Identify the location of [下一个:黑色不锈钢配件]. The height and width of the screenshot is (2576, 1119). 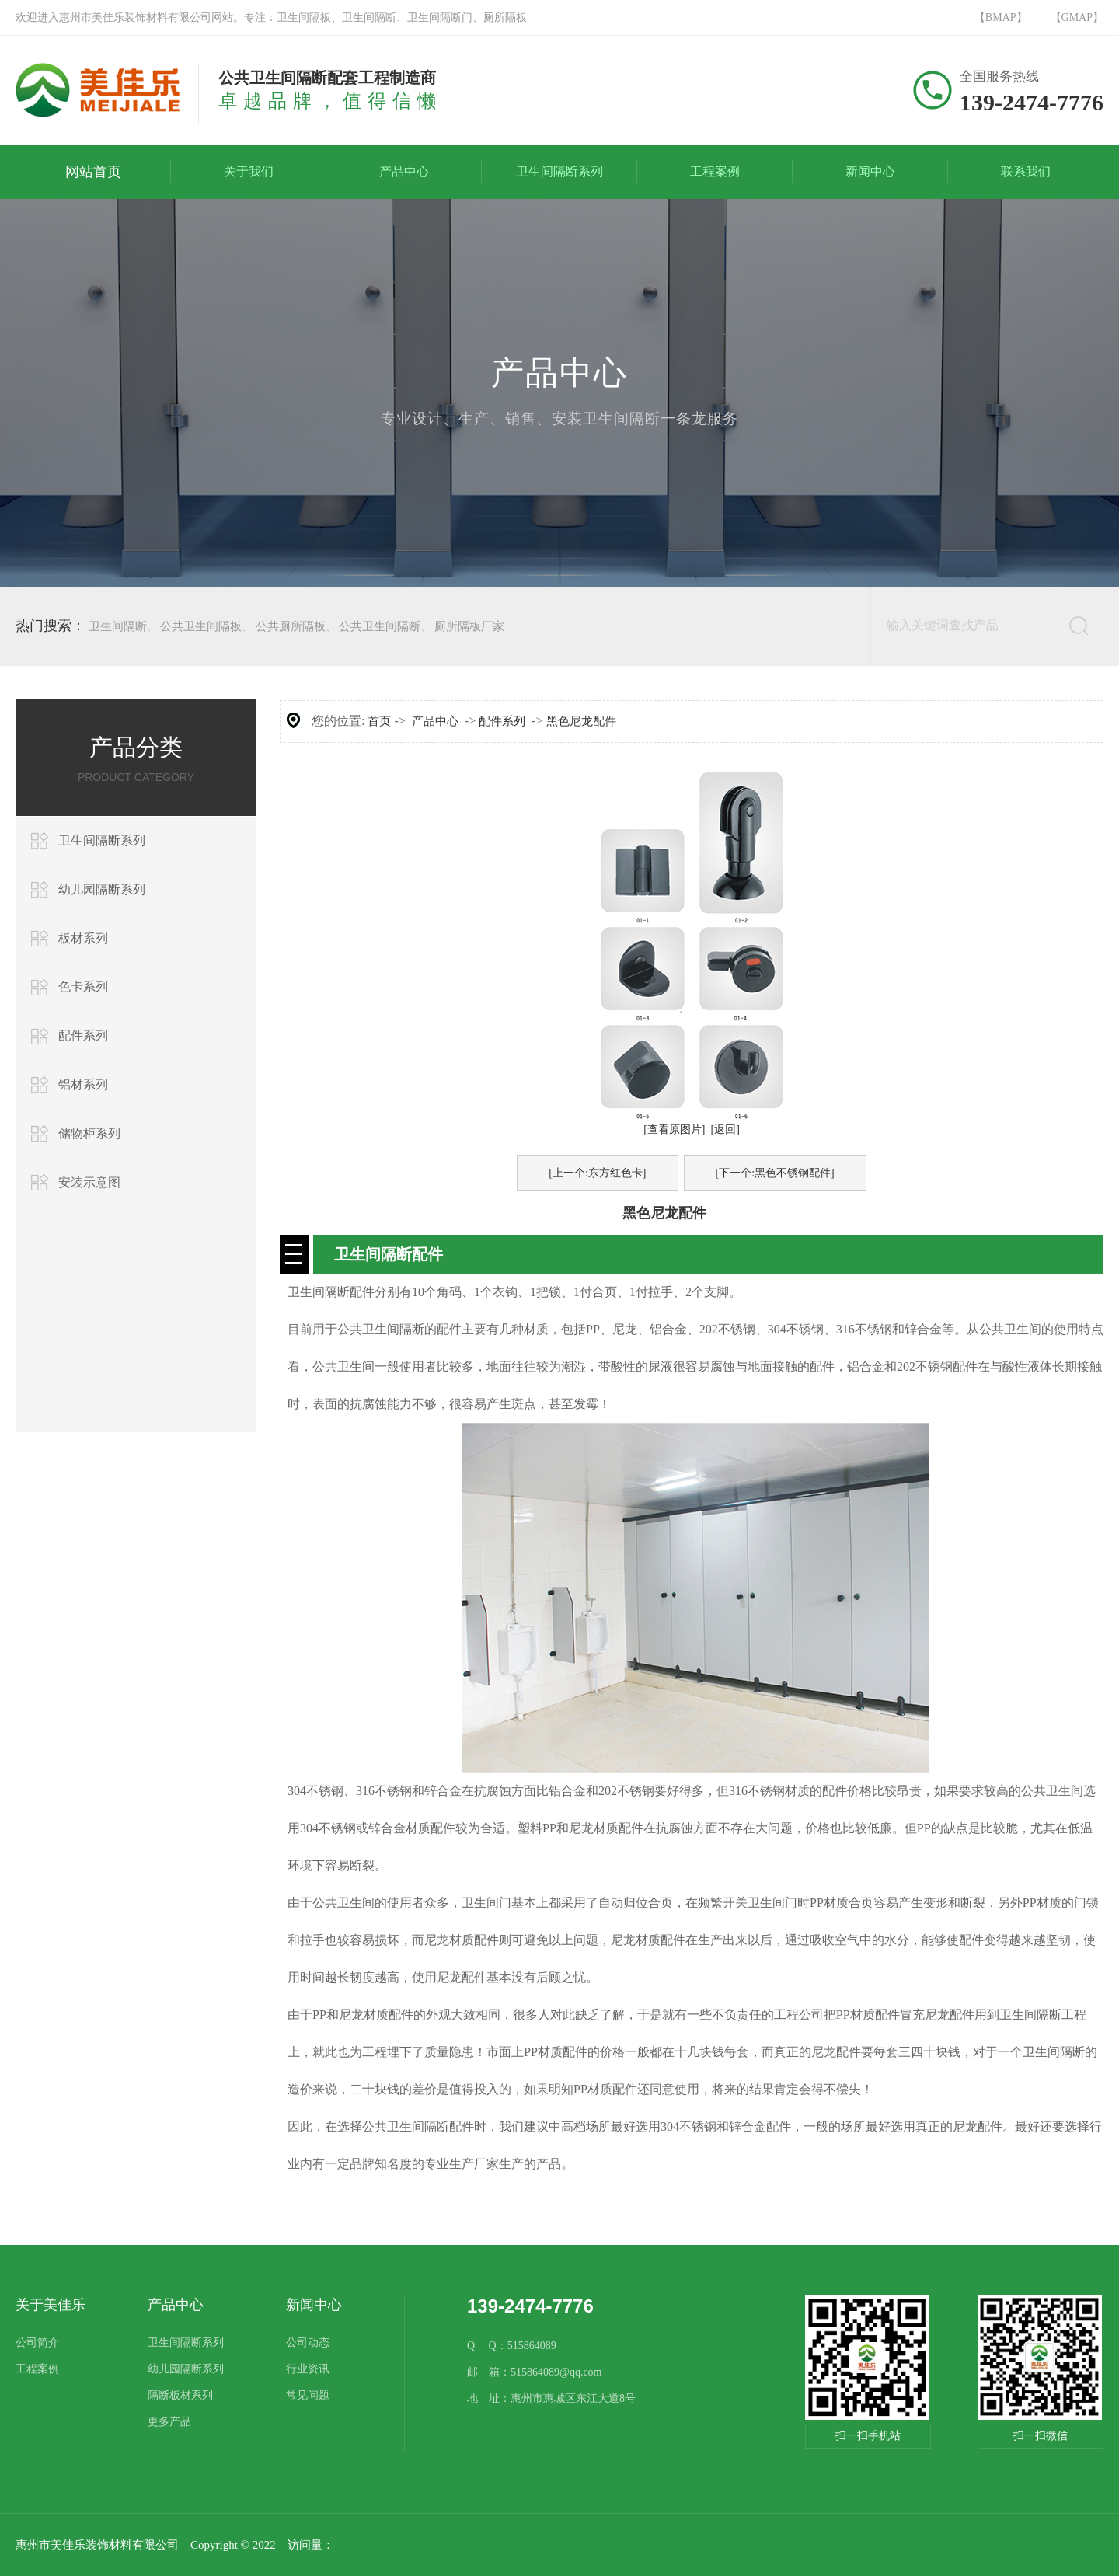
(775, 1173).